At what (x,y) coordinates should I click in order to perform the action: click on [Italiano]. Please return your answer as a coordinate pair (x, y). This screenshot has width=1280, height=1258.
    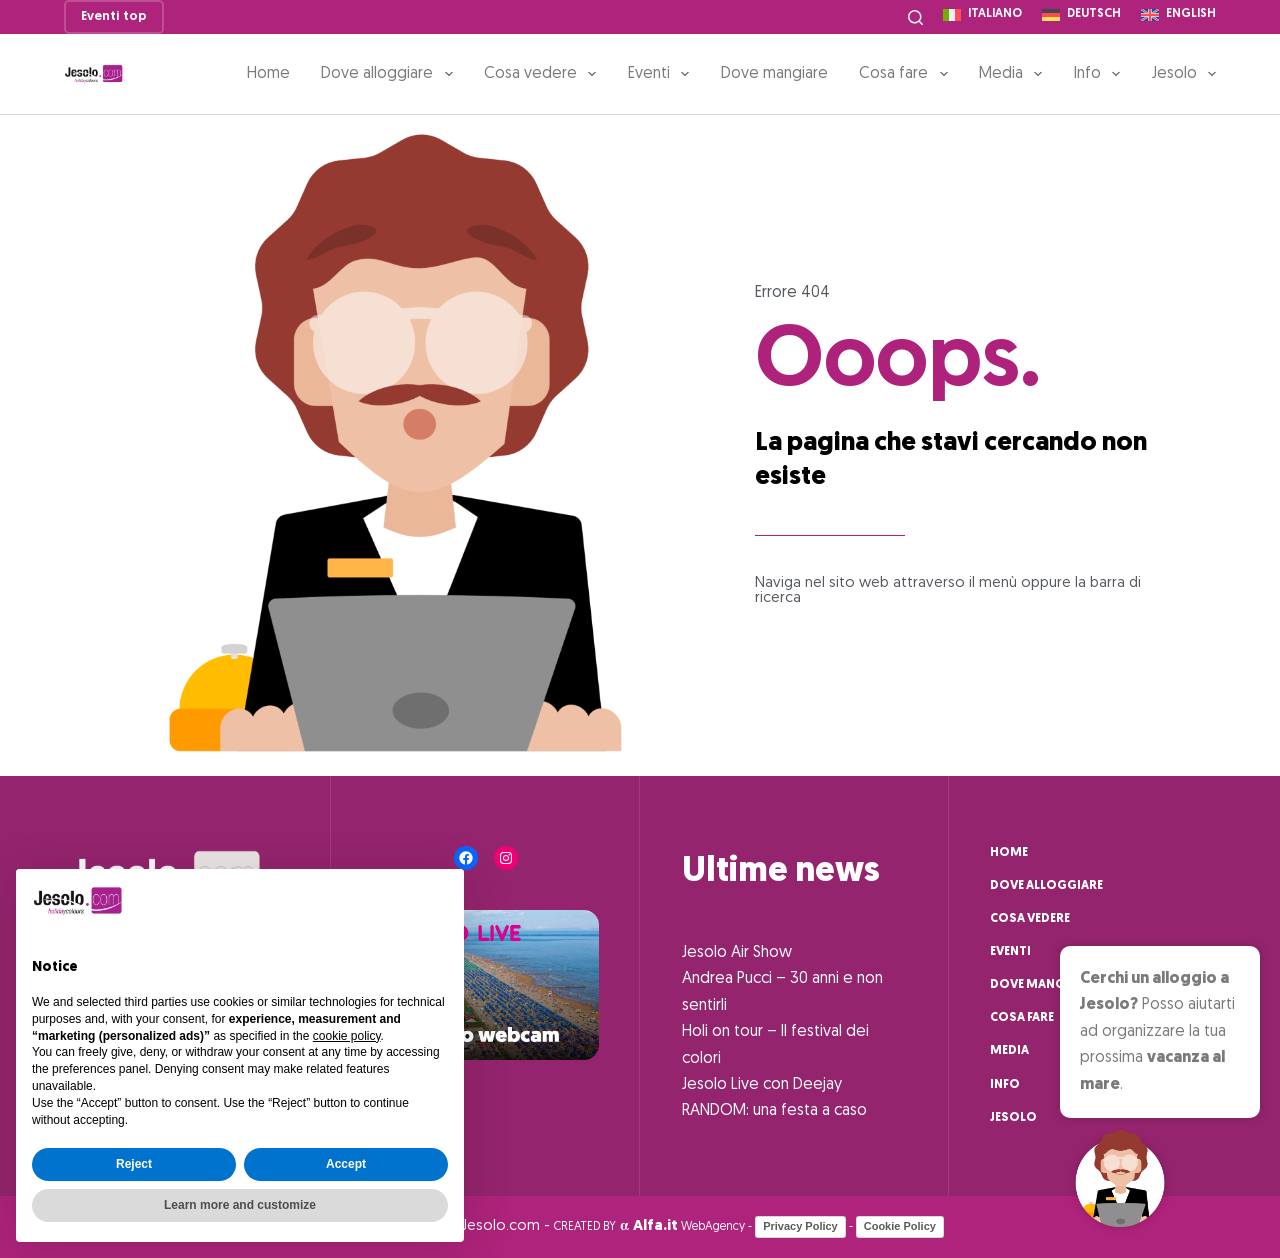
    Looking at the image, I should click on (982, 15).